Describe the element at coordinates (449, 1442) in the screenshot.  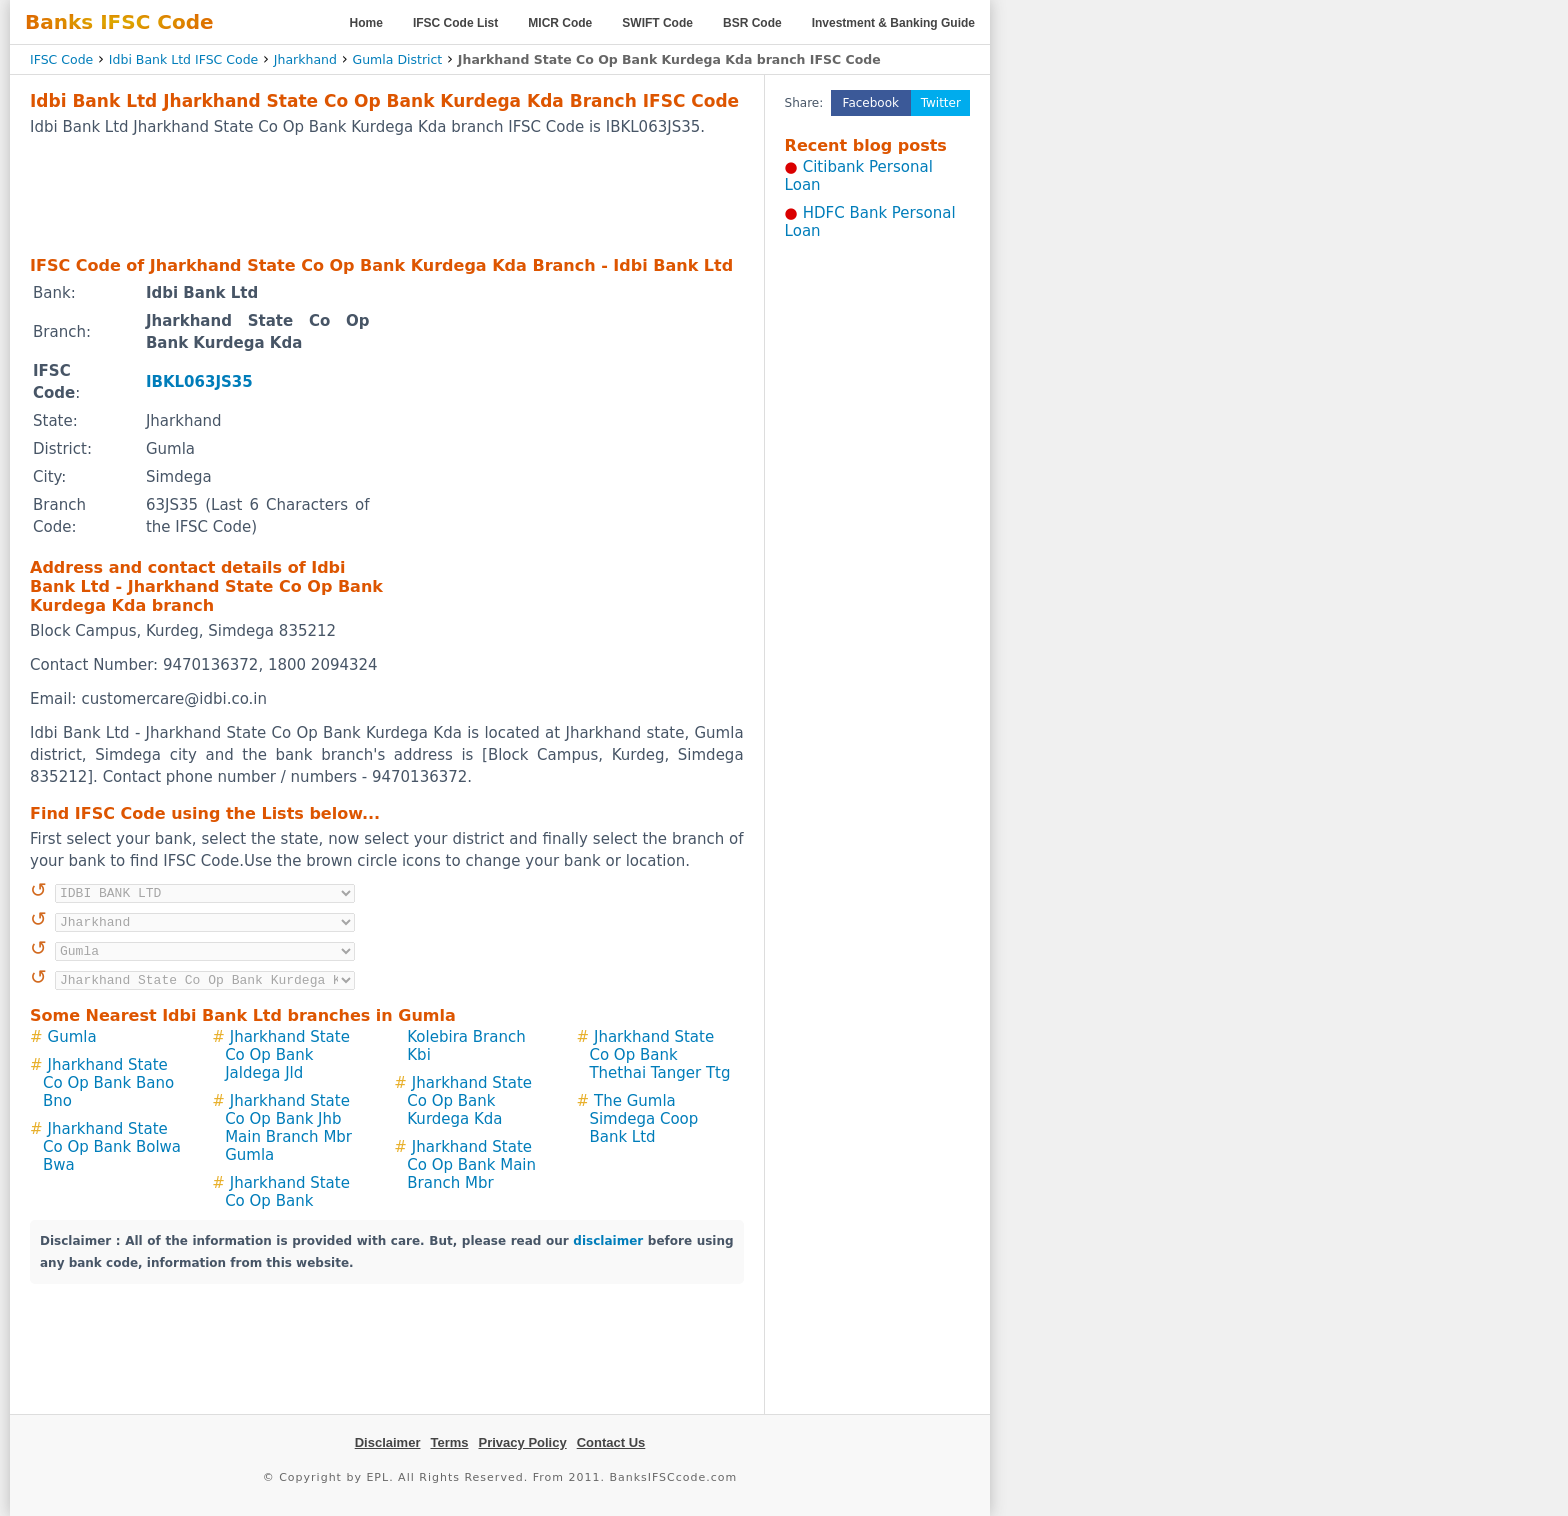
I see `Terms` at that location.